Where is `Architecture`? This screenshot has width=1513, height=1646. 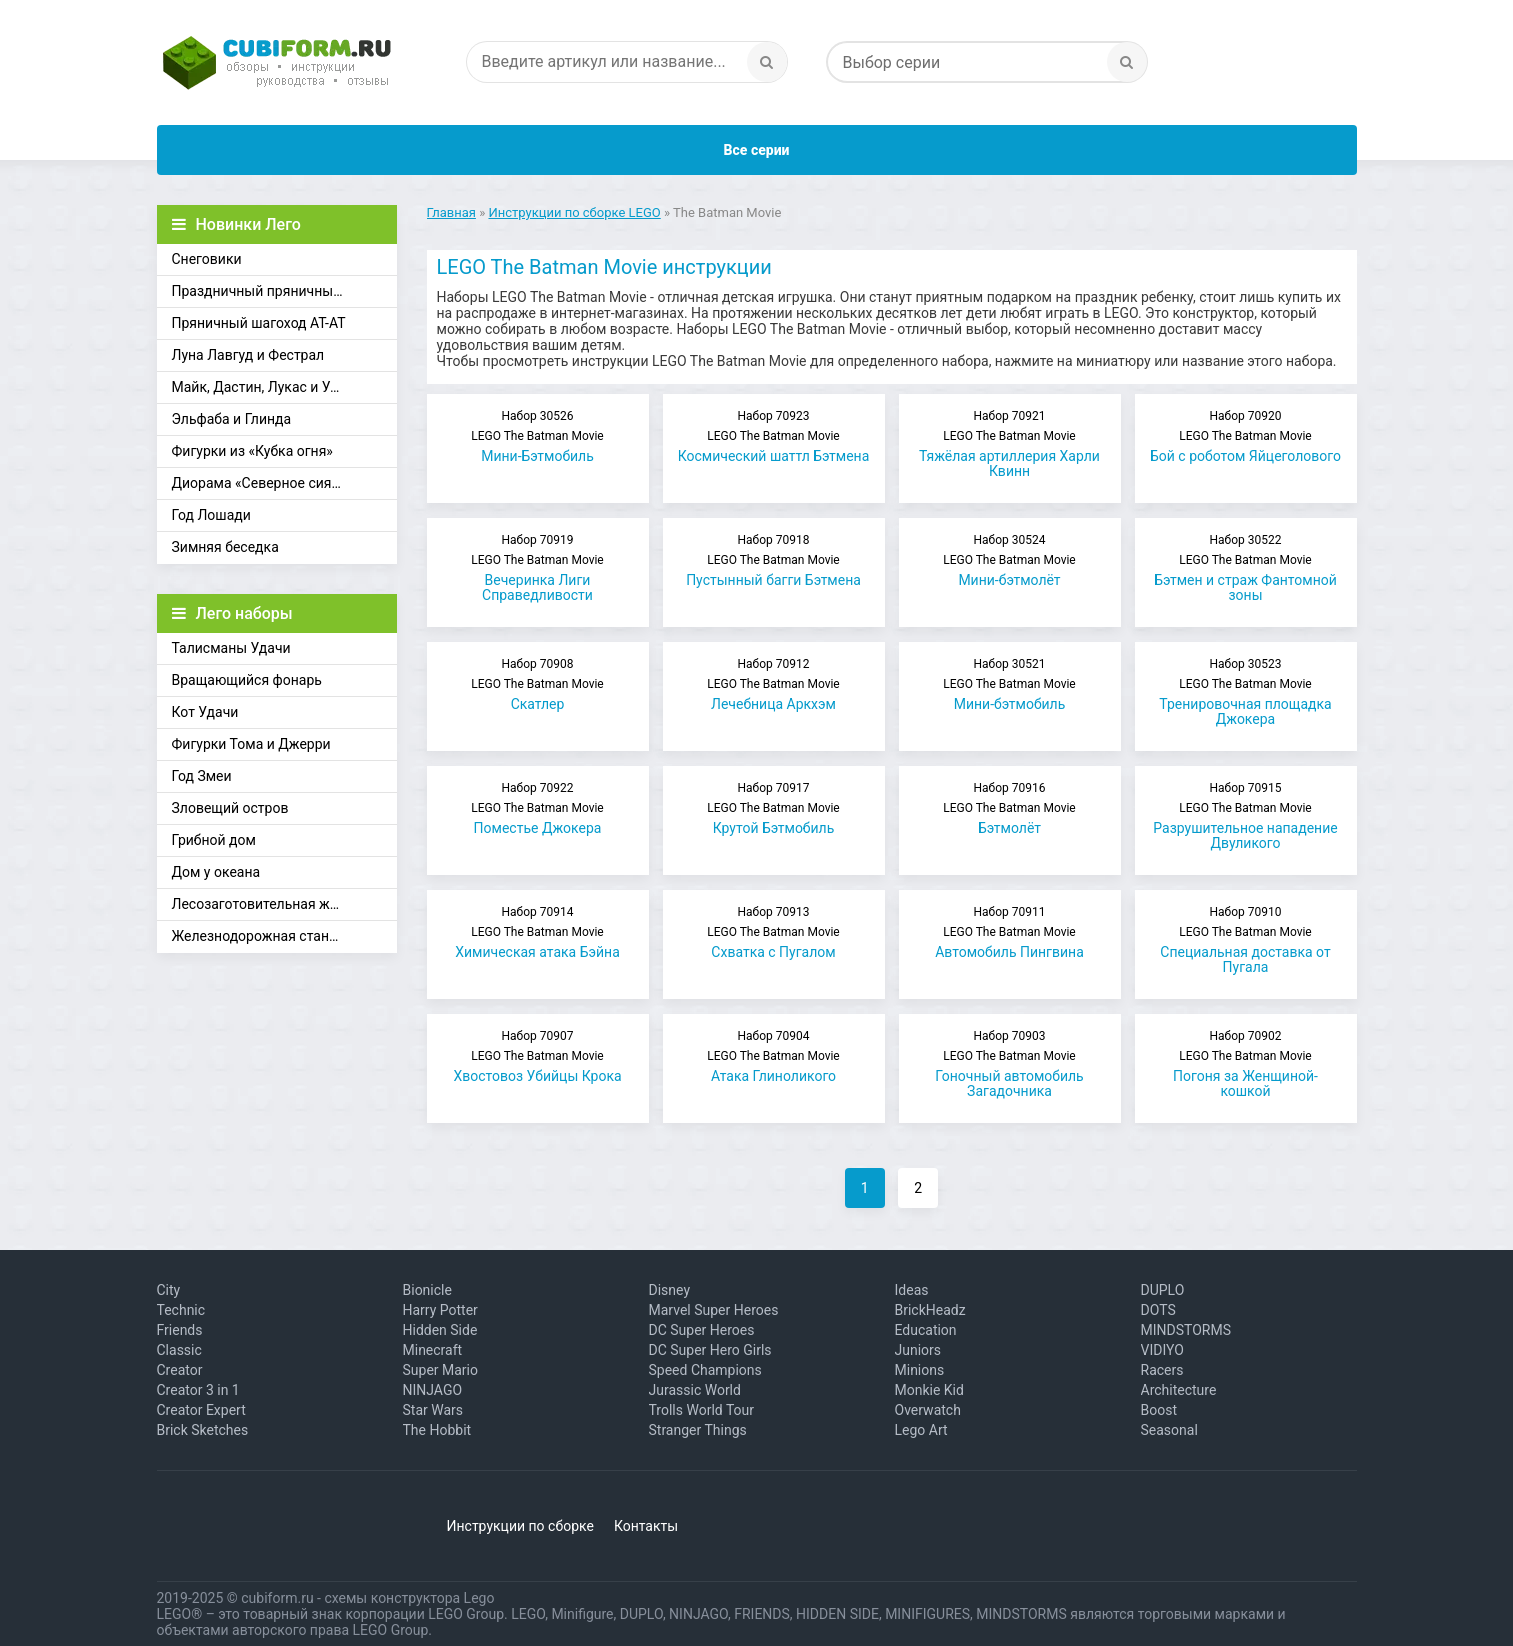
Architecture is located at coordinates (1179, 1390).